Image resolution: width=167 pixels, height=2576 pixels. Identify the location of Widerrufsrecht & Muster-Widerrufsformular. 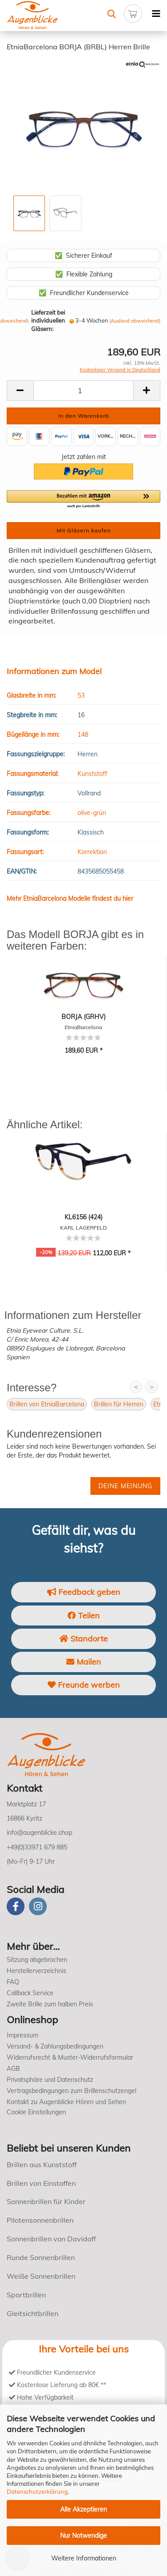
(70, 2057).